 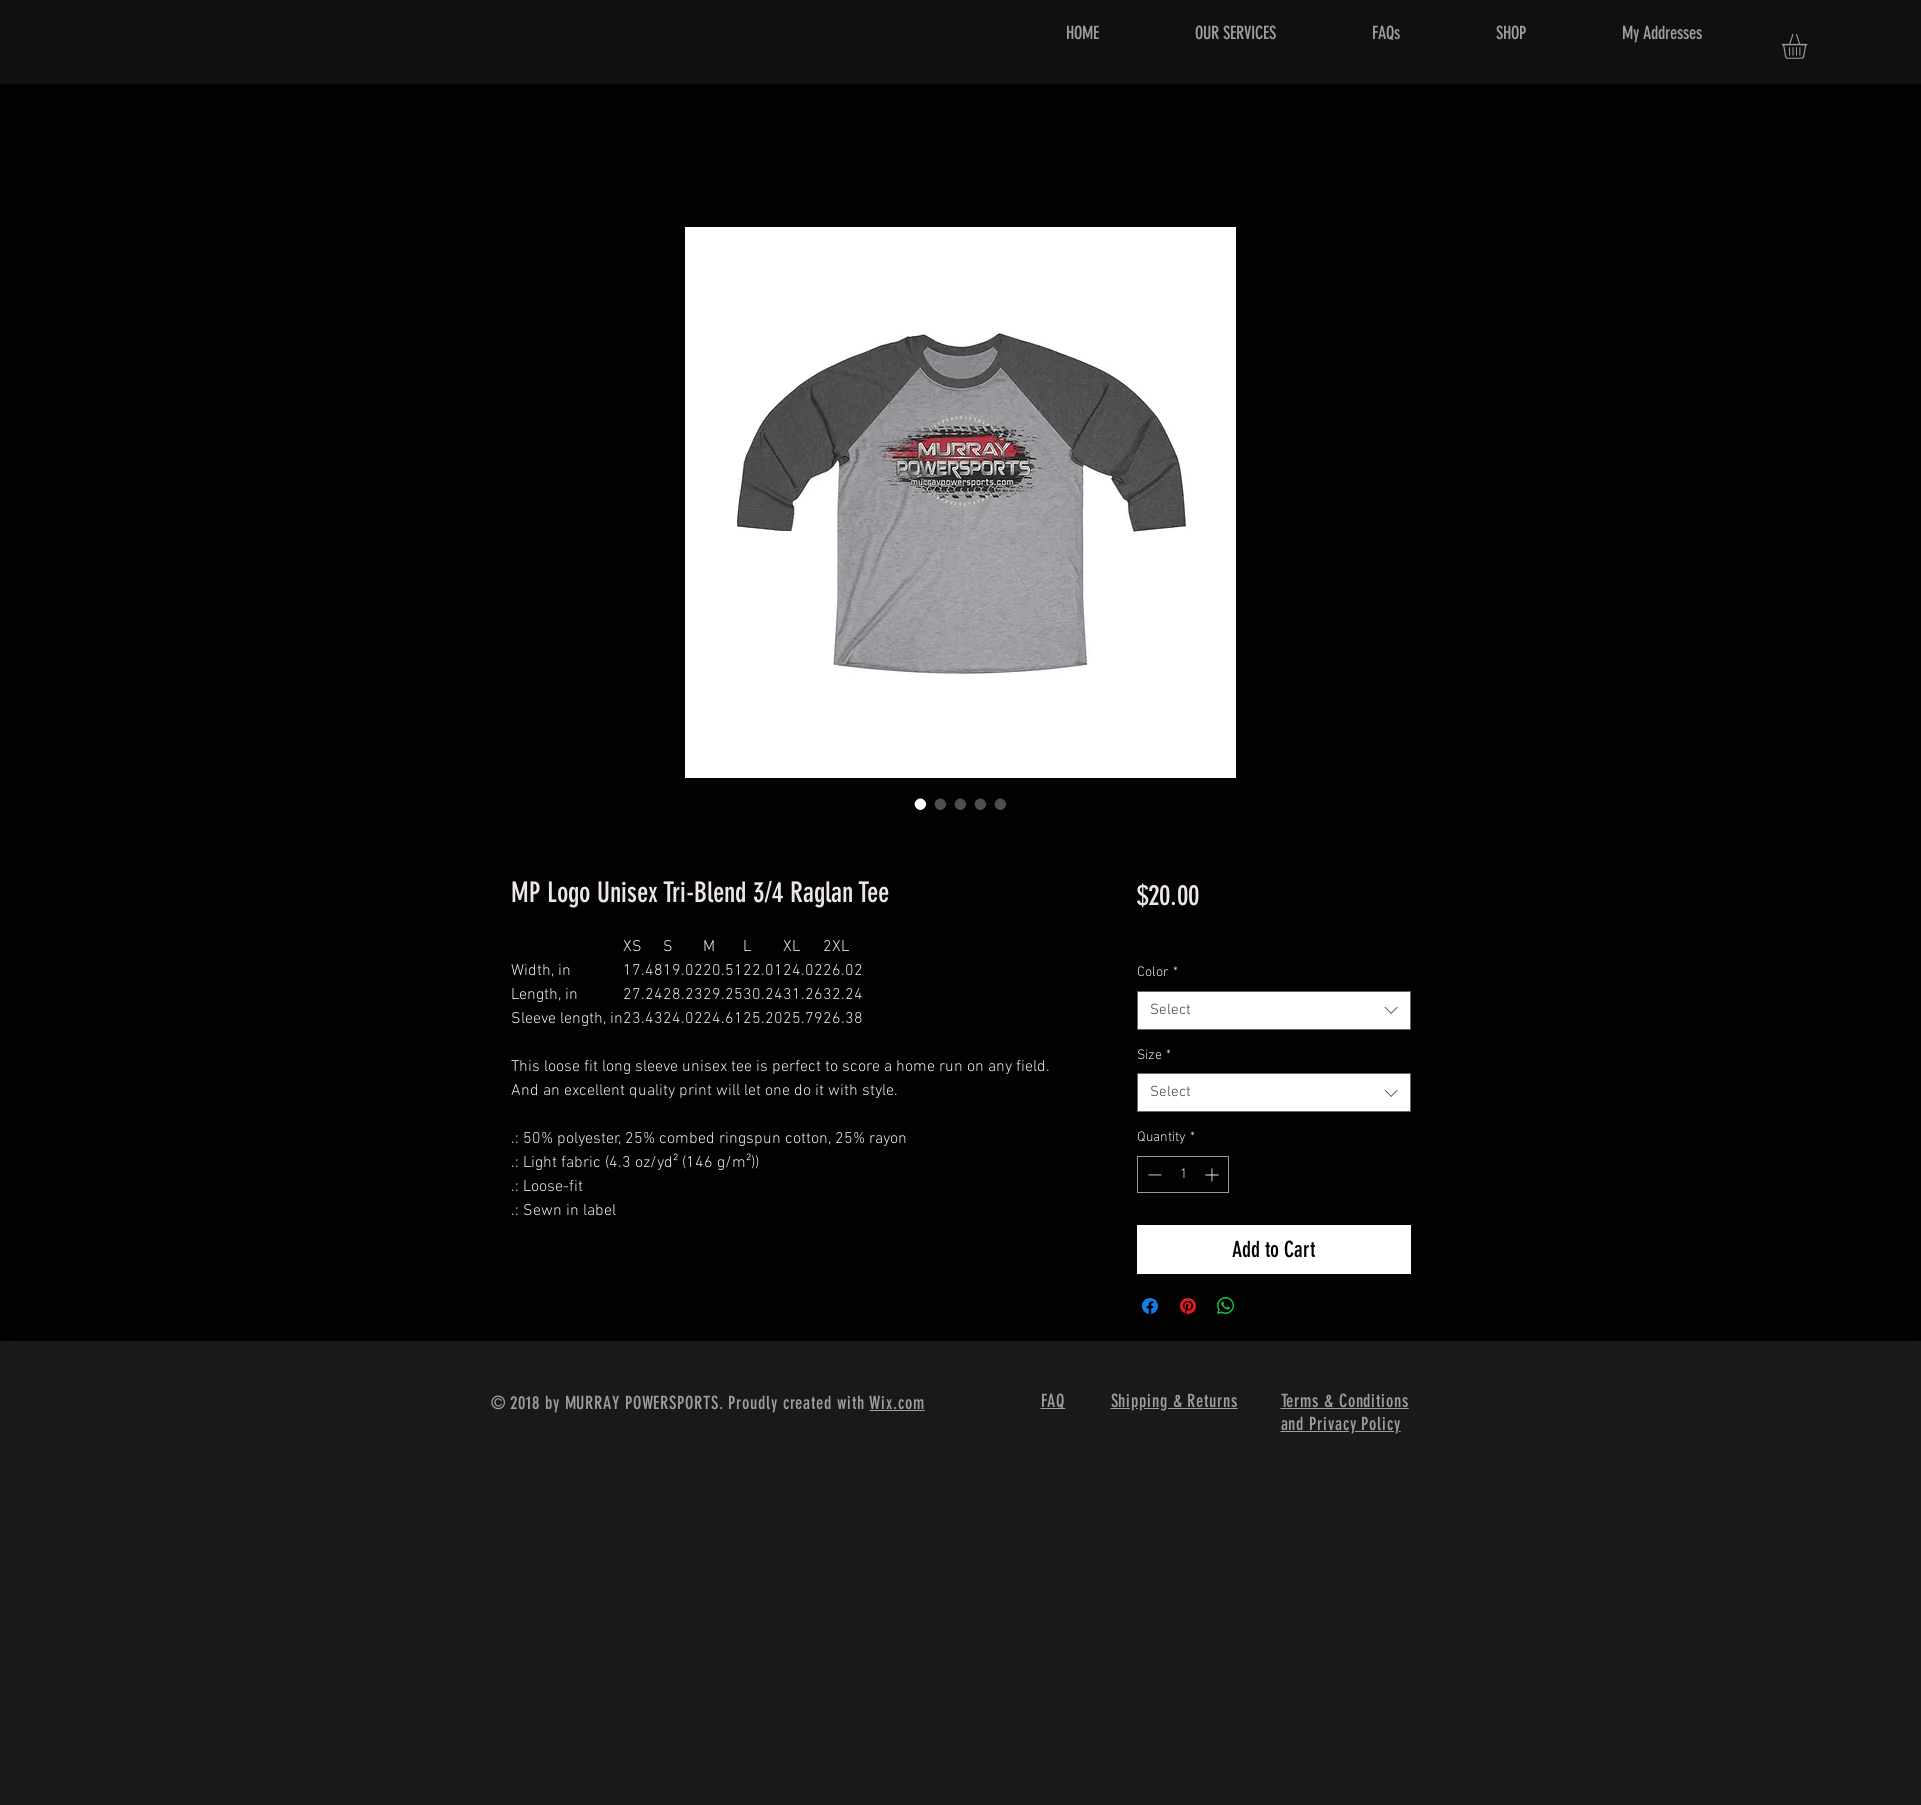 I want to click on [button], so click(x=1809, y=46).